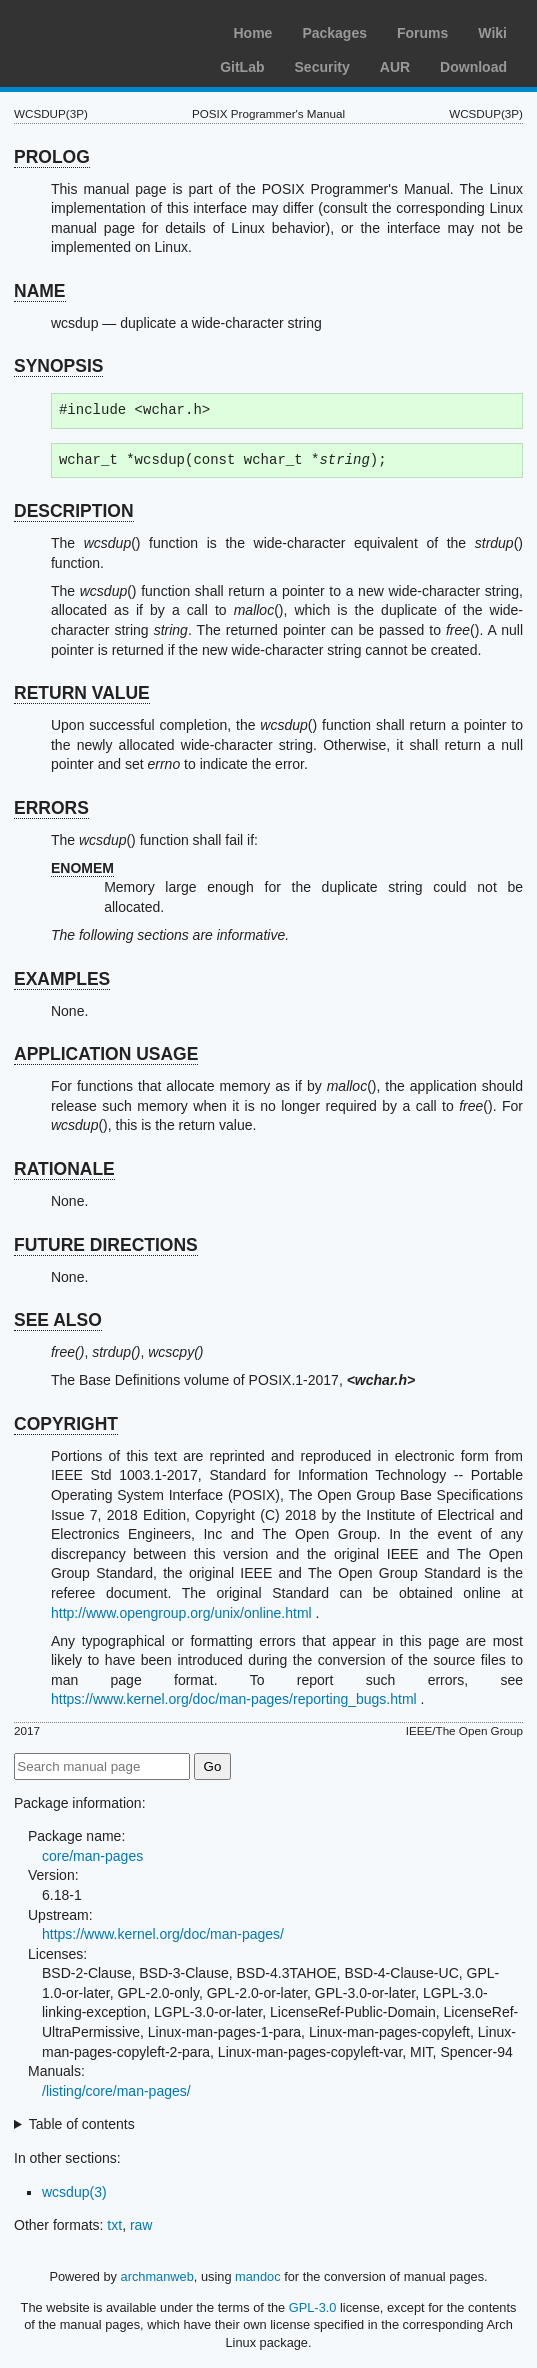 This screenshot has height=2368, width=537. I want to click on RATIONALE, so click(64, 1169).